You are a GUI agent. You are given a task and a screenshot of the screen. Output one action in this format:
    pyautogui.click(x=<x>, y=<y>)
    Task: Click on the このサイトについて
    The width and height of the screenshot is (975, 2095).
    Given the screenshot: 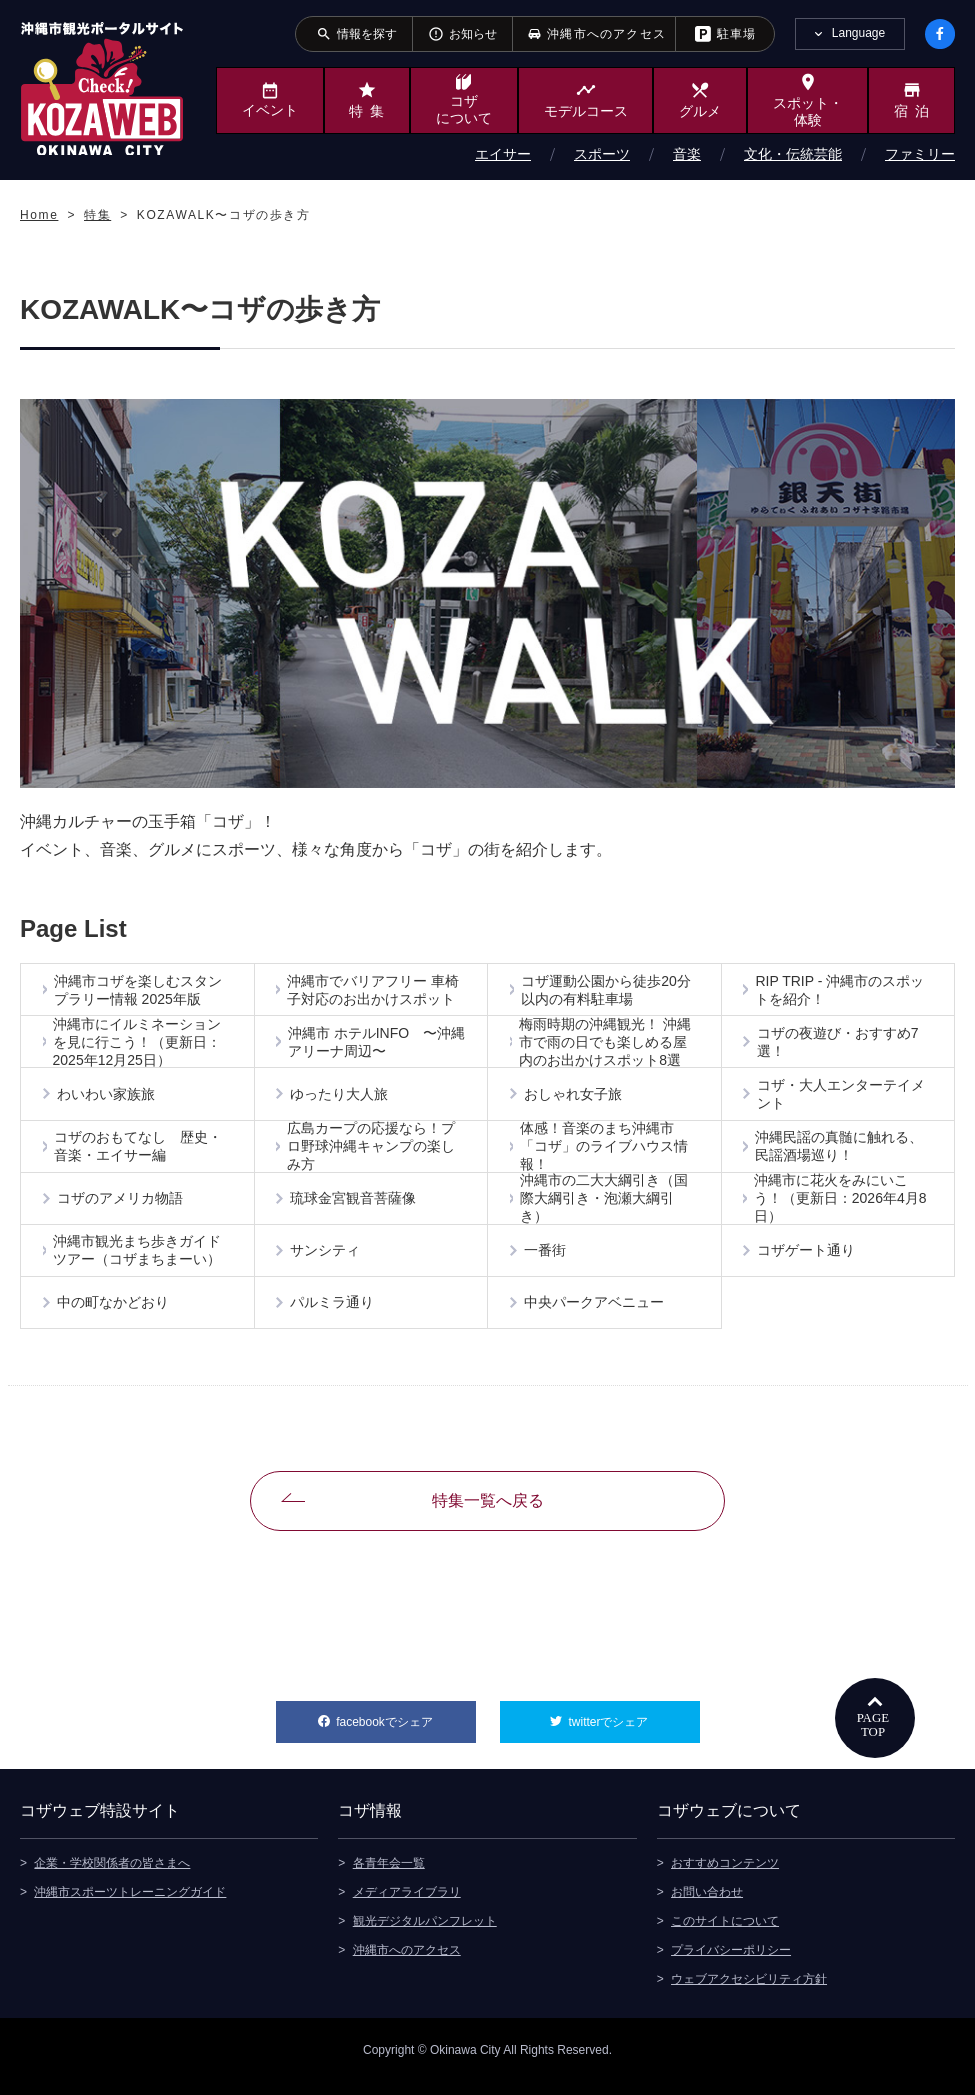 What is the action you would take?
    pyautogui.click(x=725, y=1934)
    